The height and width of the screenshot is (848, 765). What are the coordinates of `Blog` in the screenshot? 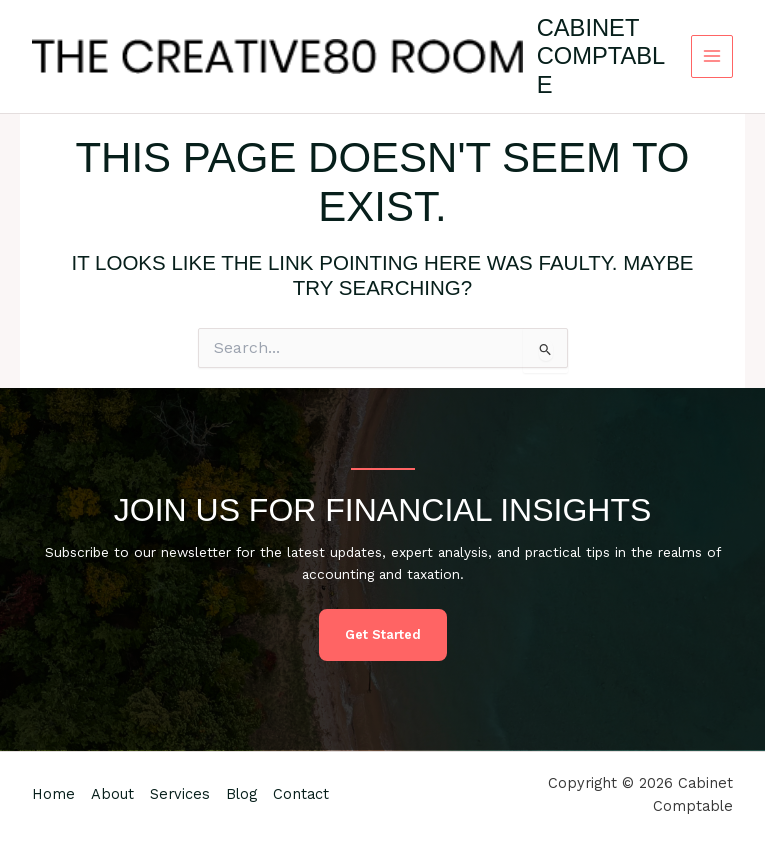 It's located at (241, 794).